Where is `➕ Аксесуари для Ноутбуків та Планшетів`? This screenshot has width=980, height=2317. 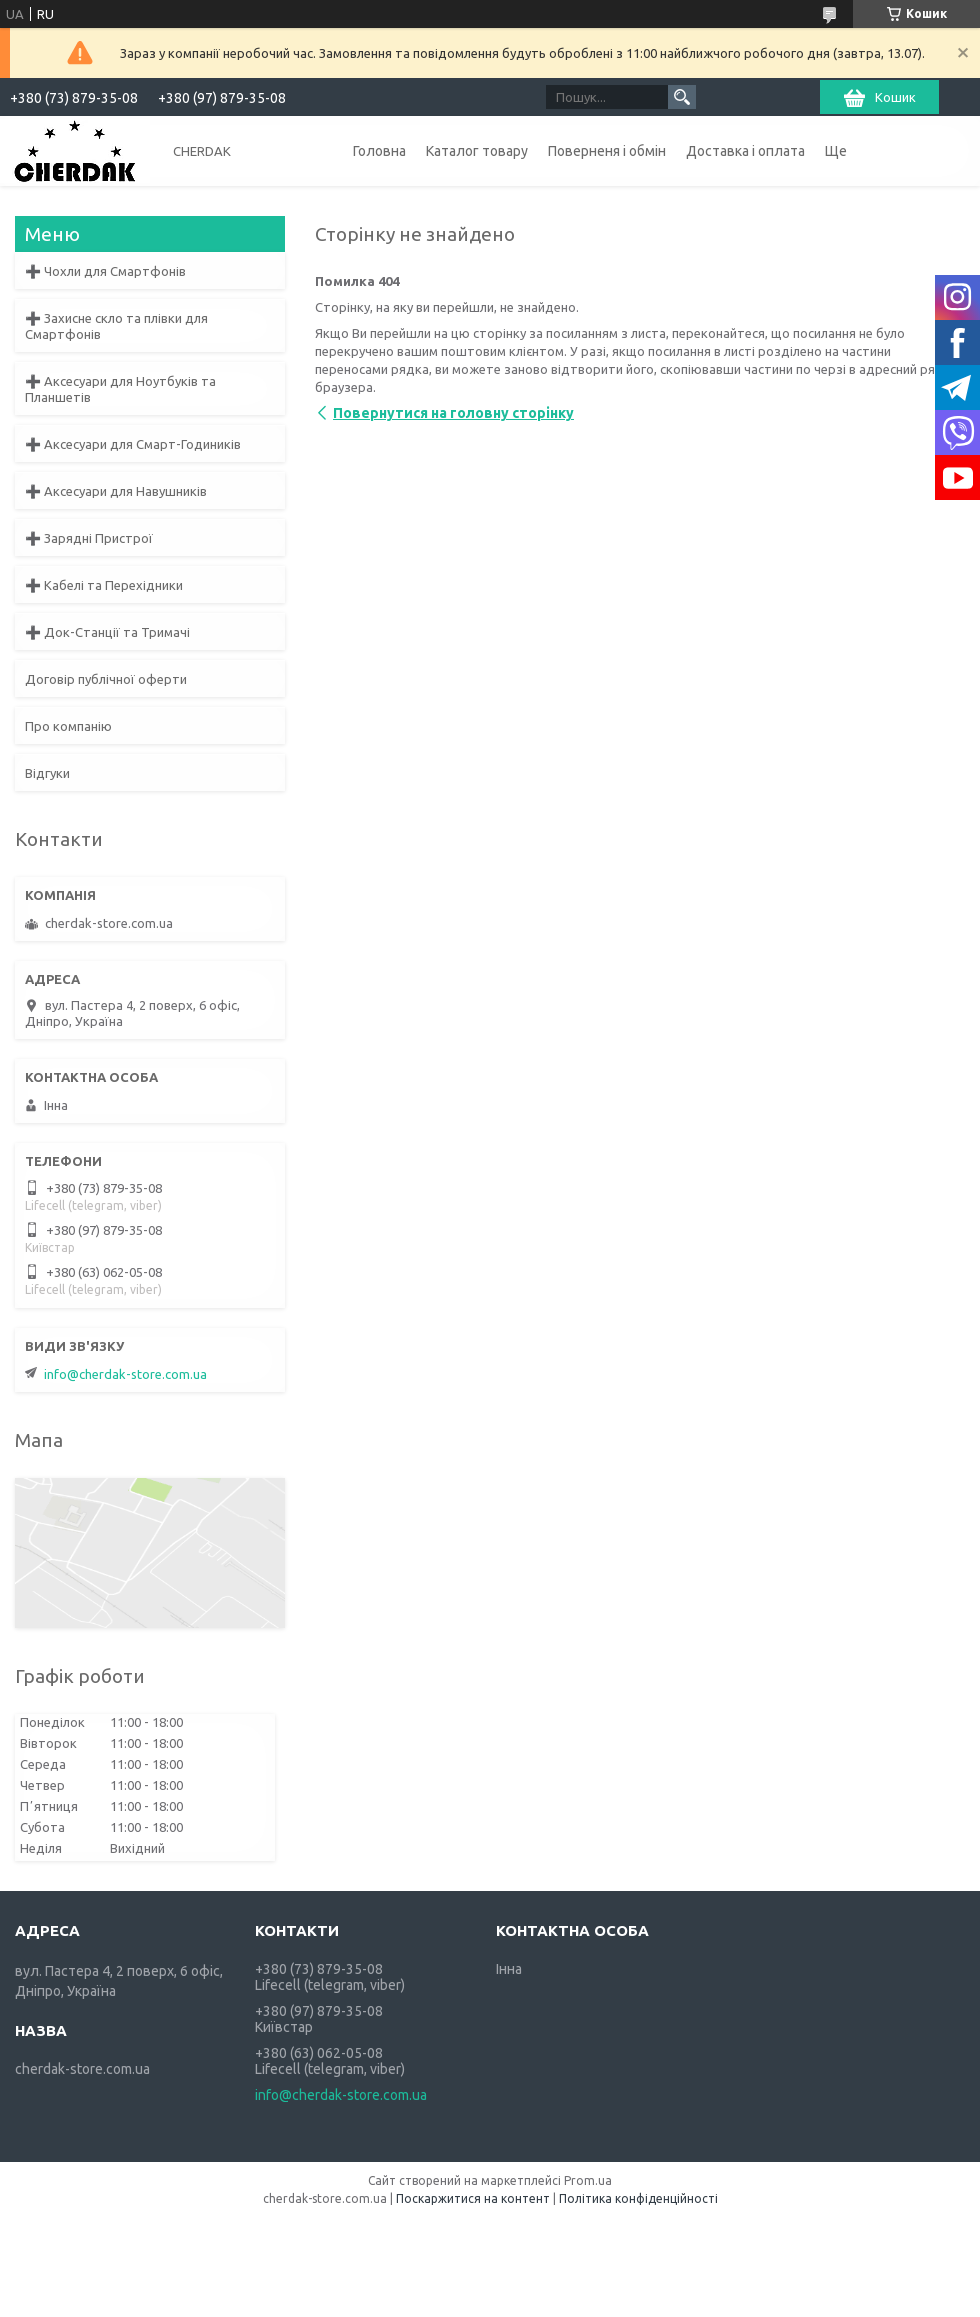
➕ Аксесуари для Ноутбуків та Планшетів is located at coordinates (120, 389).